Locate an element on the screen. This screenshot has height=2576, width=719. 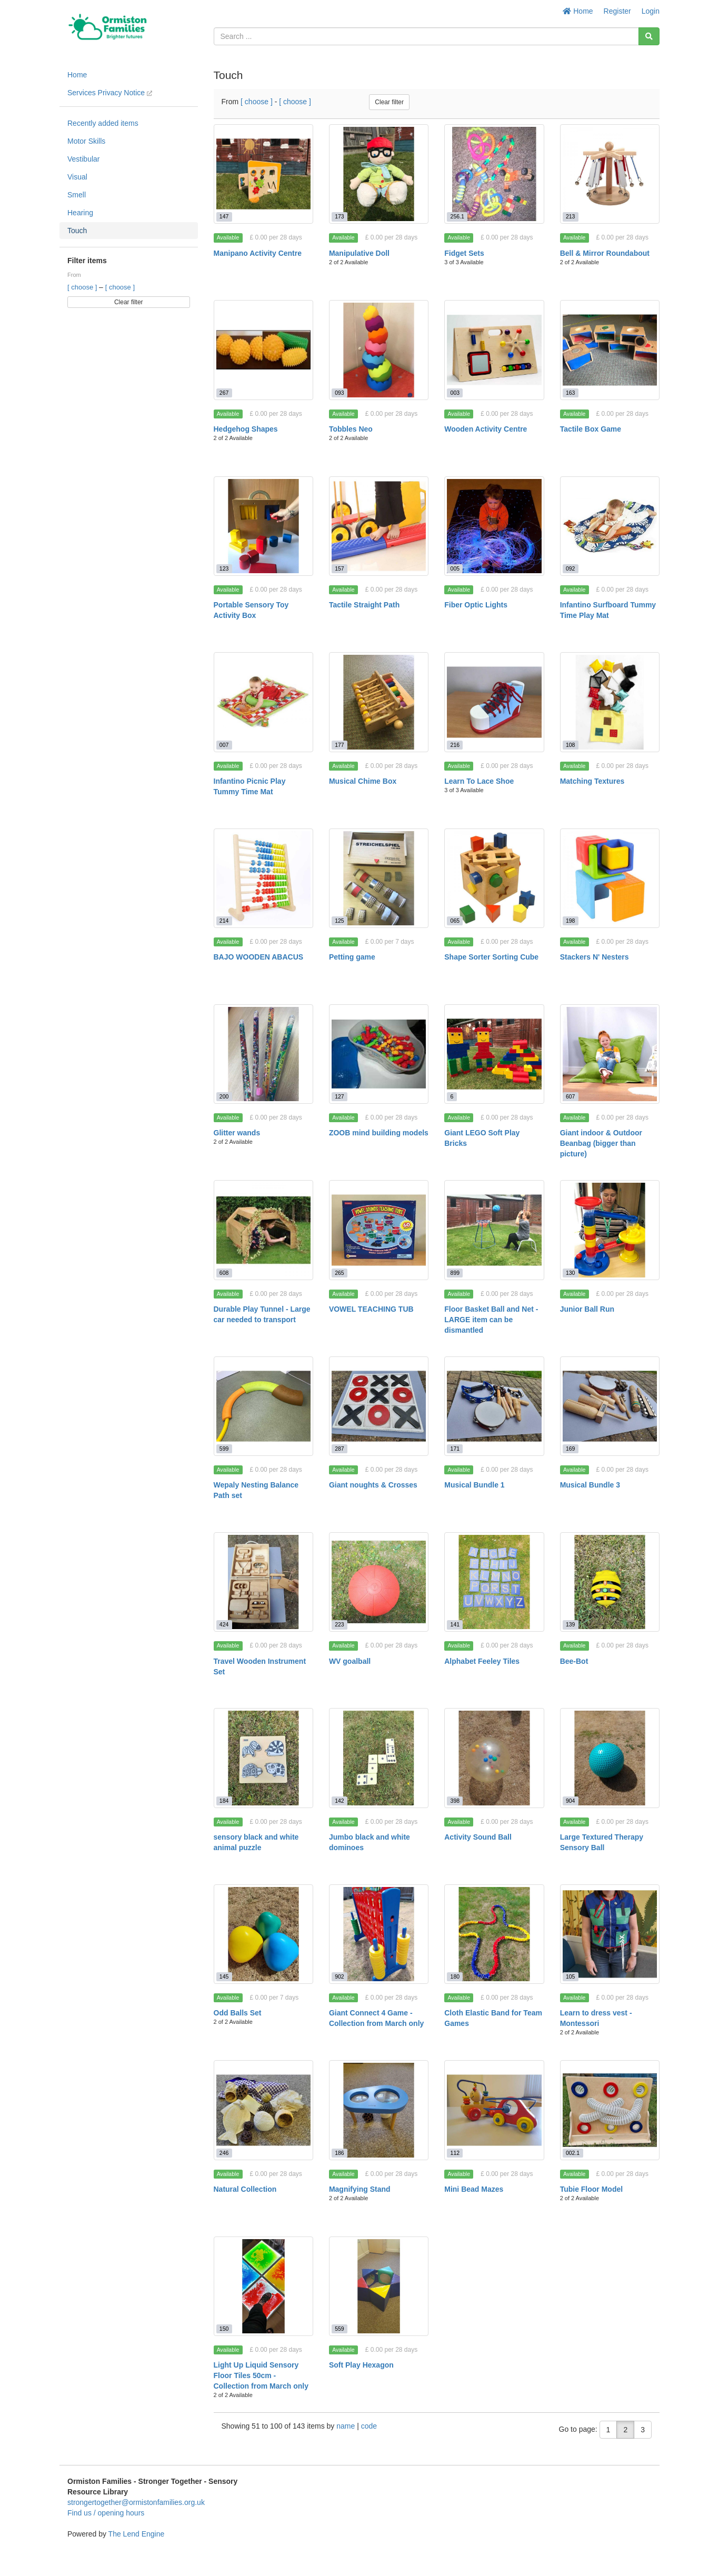
Tactile Box Game is located at coordinates (590, 429).